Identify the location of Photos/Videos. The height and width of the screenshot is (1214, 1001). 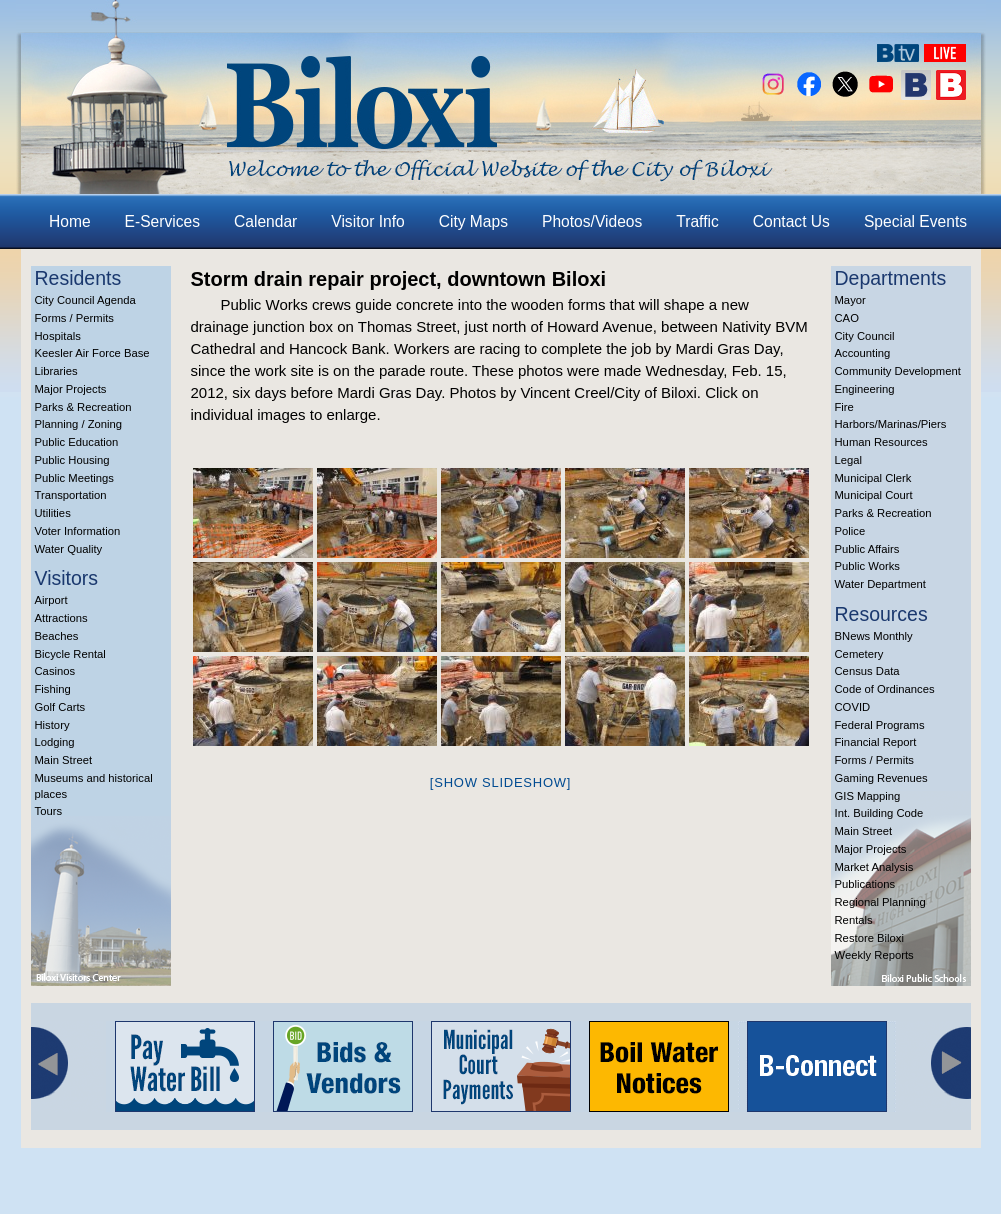
(592, 221).